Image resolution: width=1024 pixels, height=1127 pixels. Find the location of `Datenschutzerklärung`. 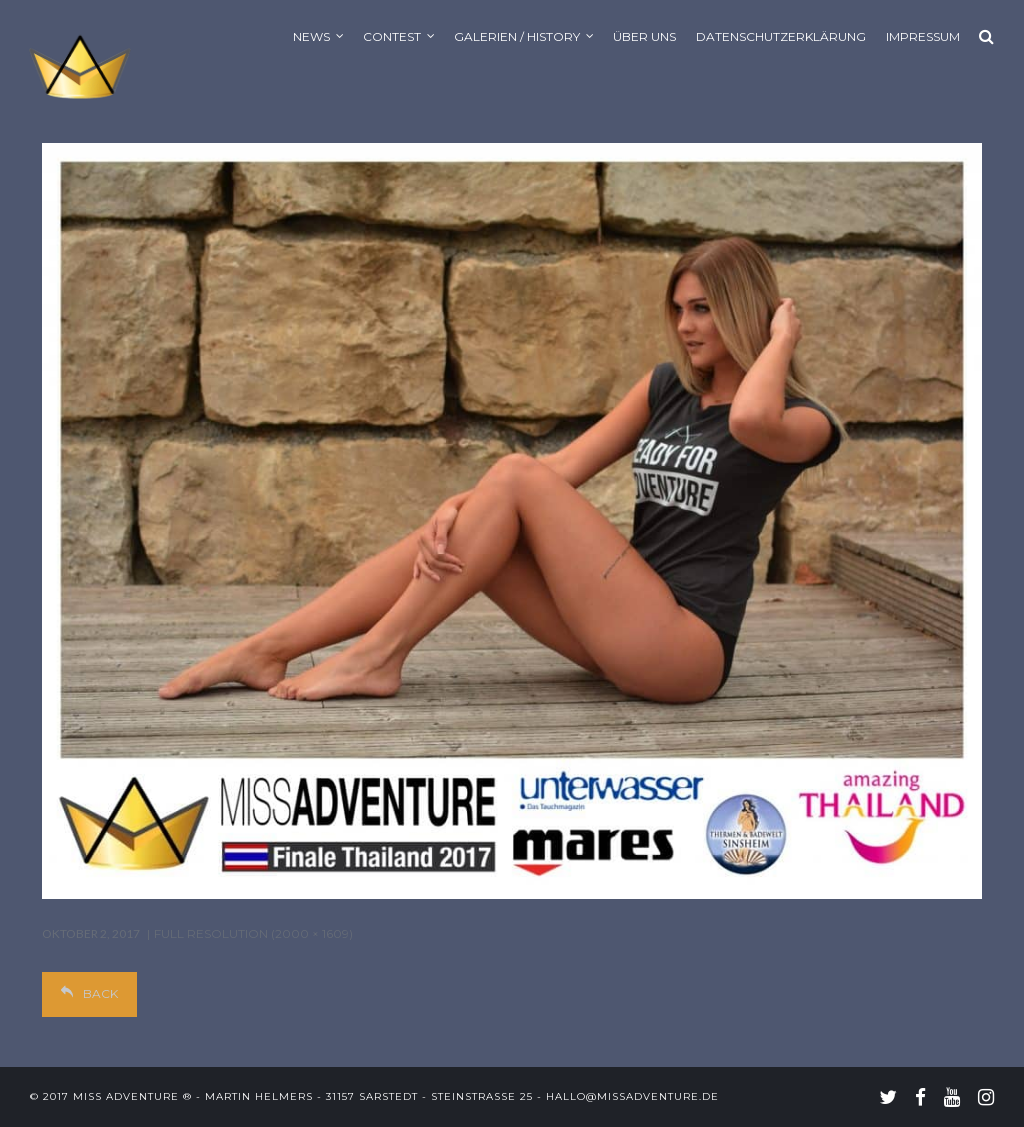

Datenschutzerklärung is located at coordinates (781, 36).